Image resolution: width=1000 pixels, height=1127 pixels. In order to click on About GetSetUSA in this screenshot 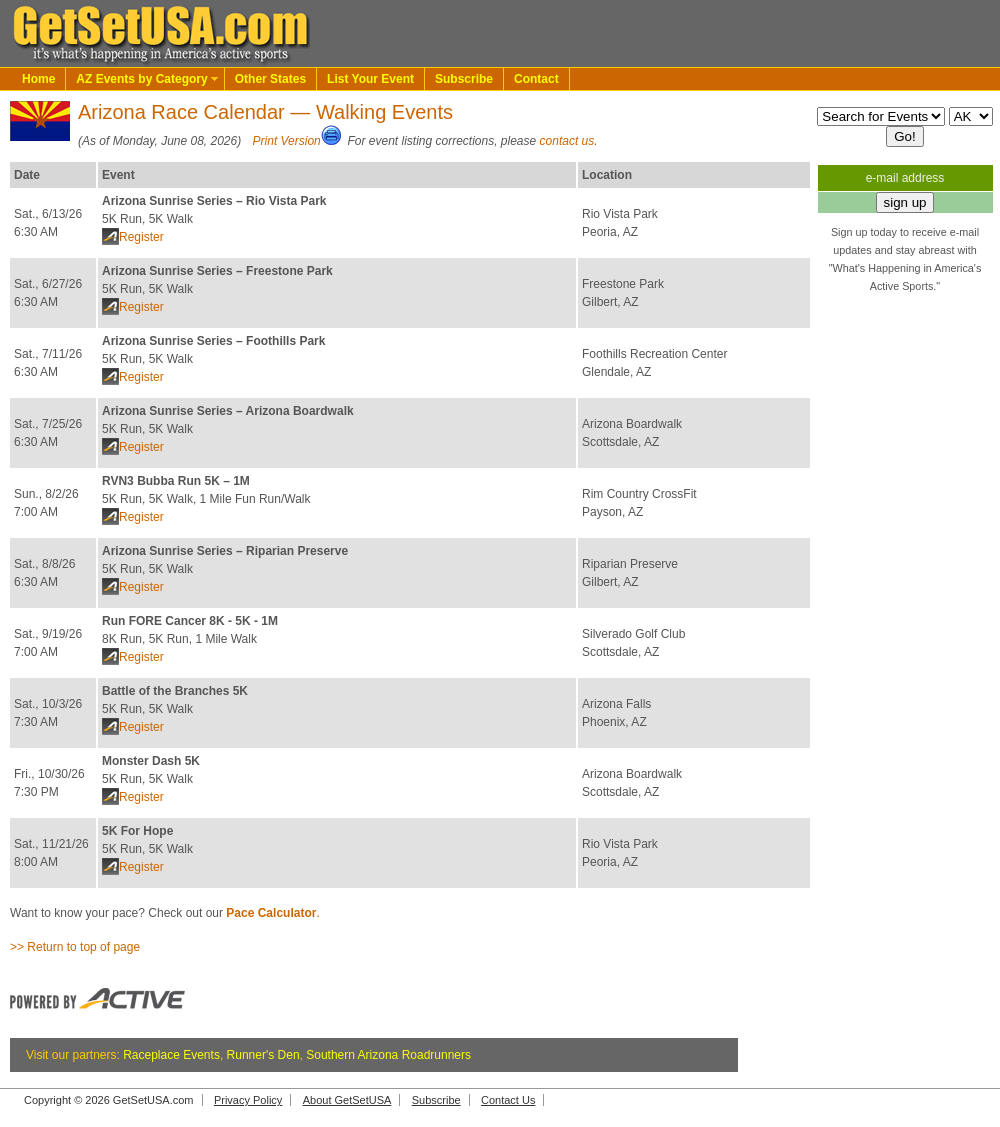, I will do `click(347, 1100)`.